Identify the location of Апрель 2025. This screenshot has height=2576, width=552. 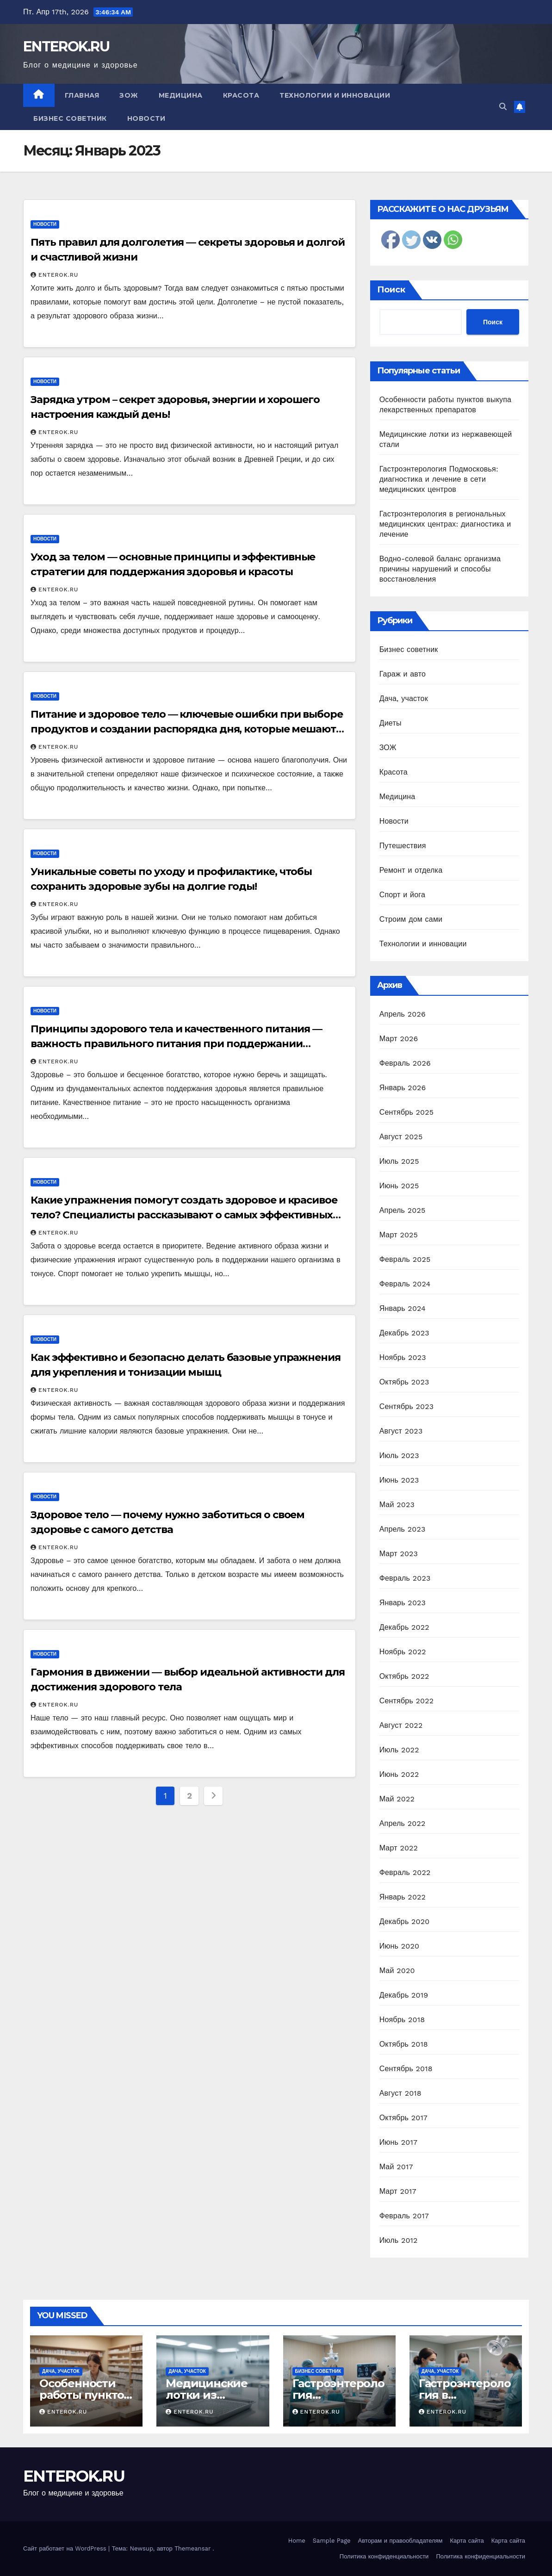
(402, 1210).